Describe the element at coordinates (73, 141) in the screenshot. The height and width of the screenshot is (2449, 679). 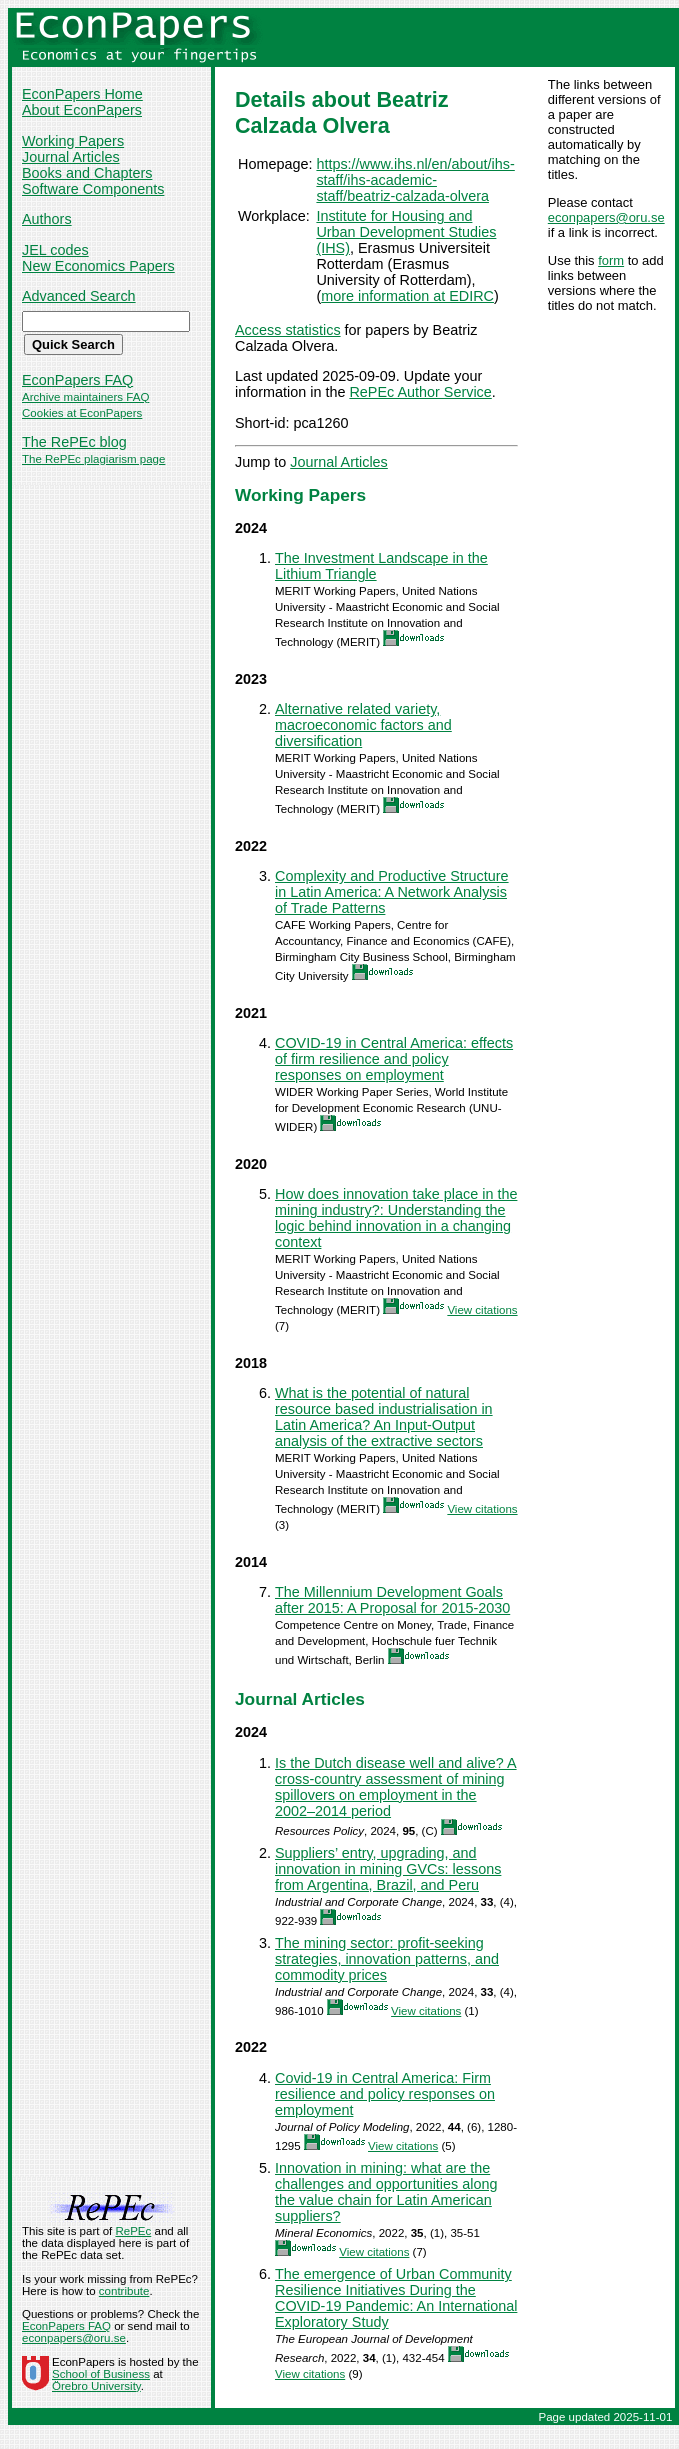
I see `Working Papers` at that location.